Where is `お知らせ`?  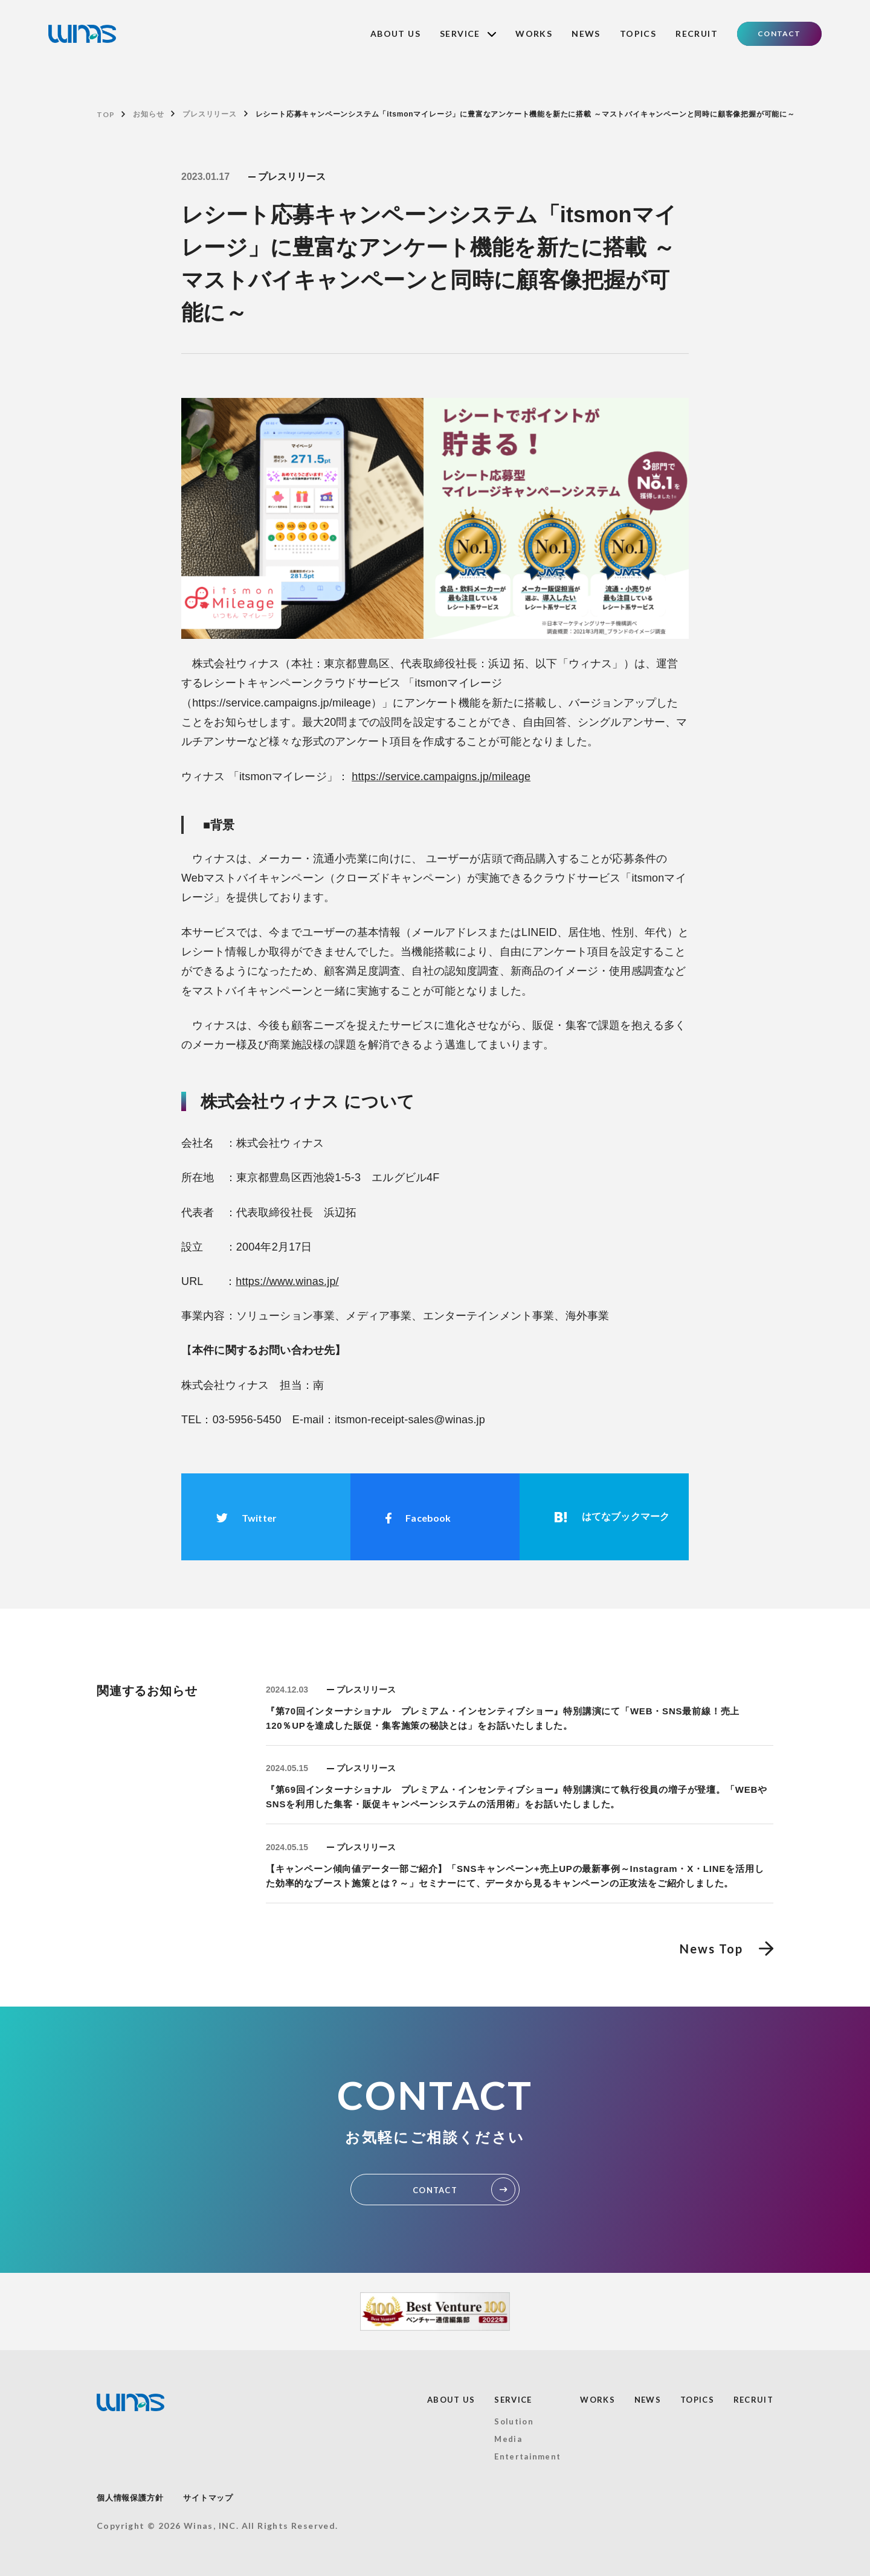
お知らせ is located at coordinates (148, 114).